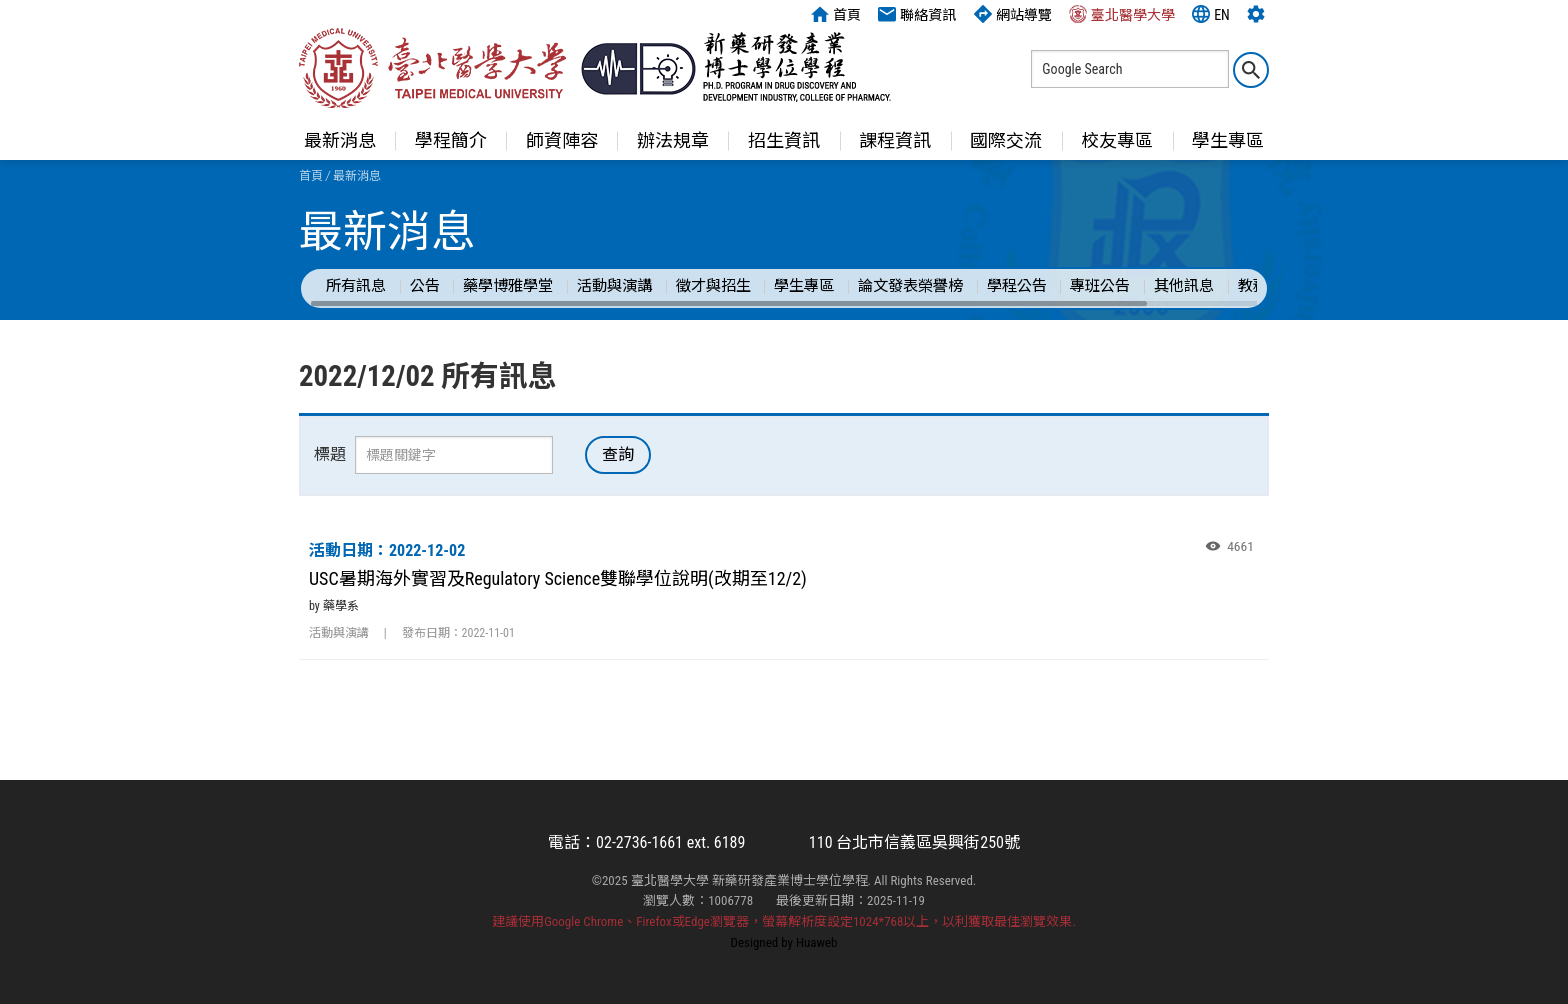 The image size is (1568, 1004). I want to click on 藥學博雅學堂, so click(508, 286).